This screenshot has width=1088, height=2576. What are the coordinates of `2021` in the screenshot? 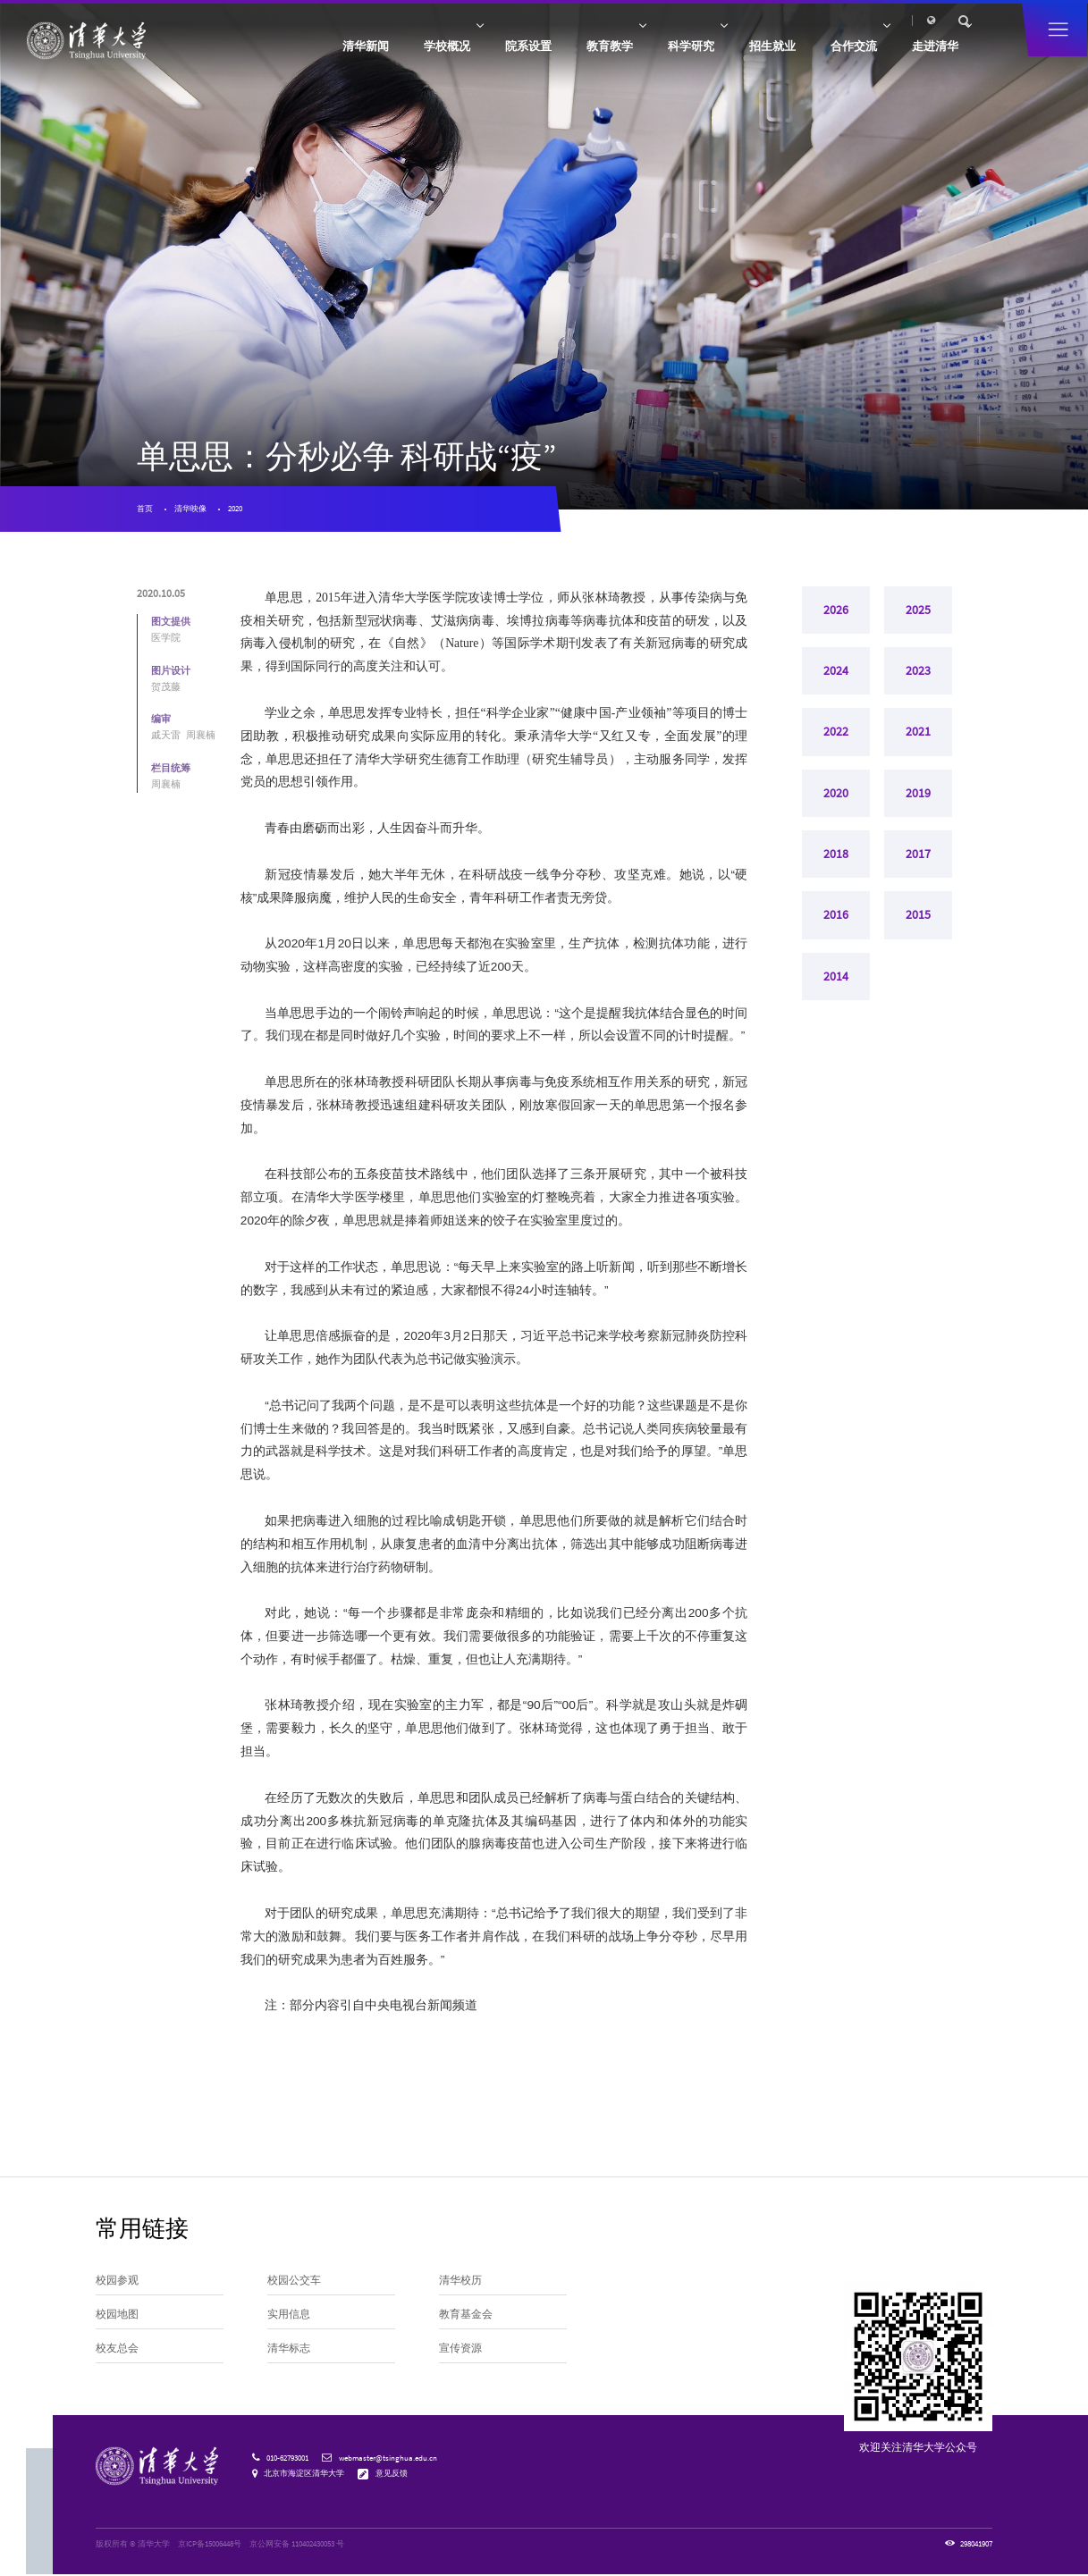 It's located at (918, 733).